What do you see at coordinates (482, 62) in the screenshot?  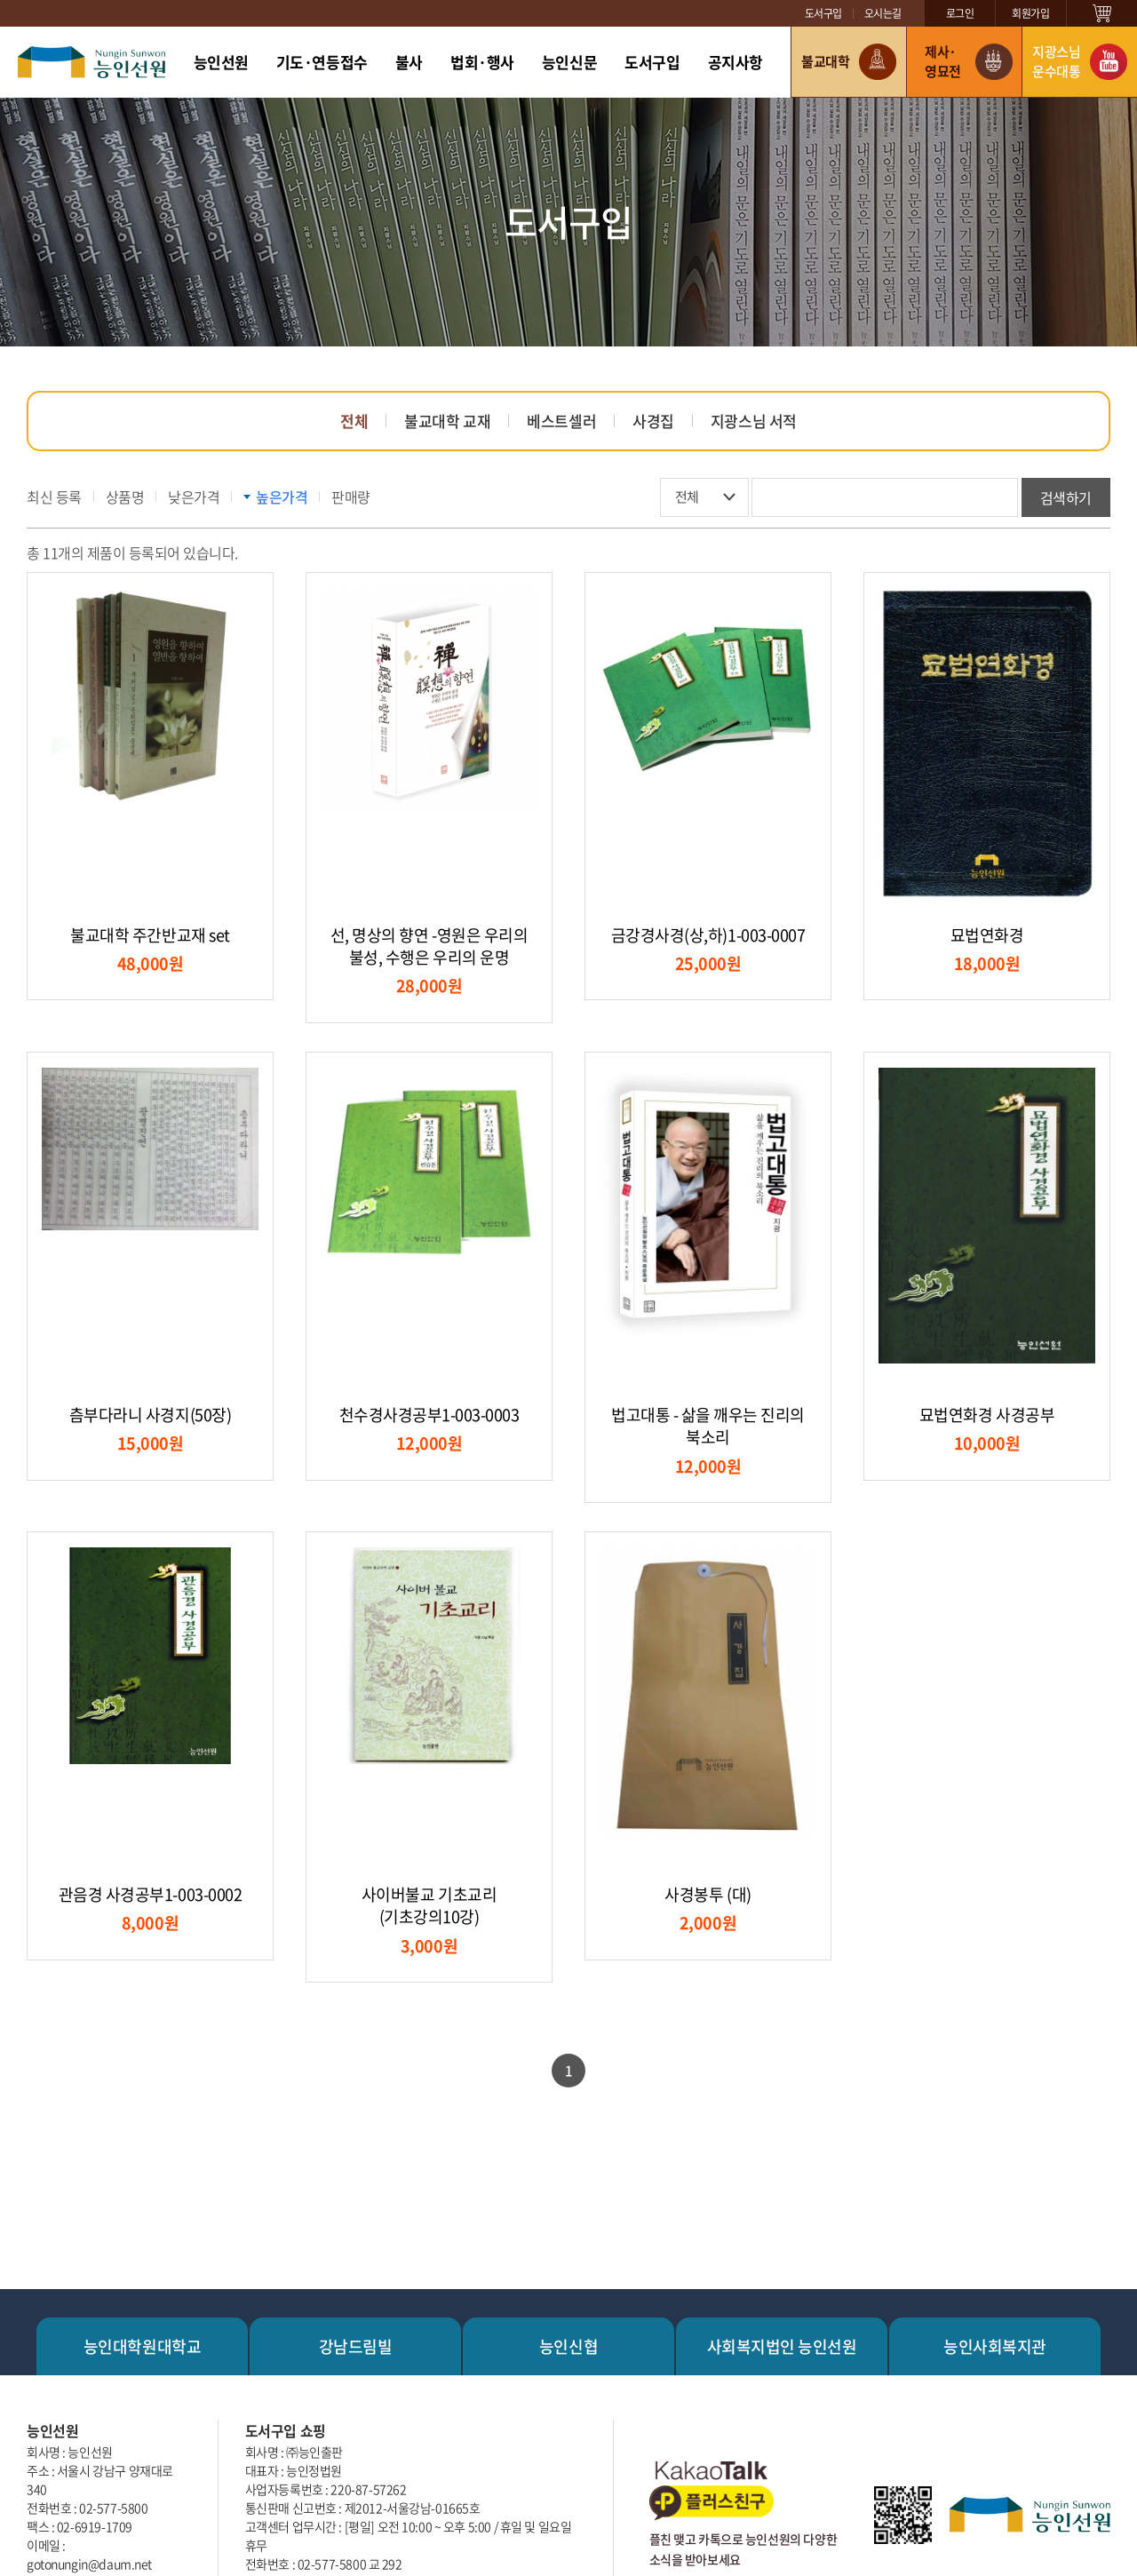 I see `법회·행사` at bounding box center [482, 62].